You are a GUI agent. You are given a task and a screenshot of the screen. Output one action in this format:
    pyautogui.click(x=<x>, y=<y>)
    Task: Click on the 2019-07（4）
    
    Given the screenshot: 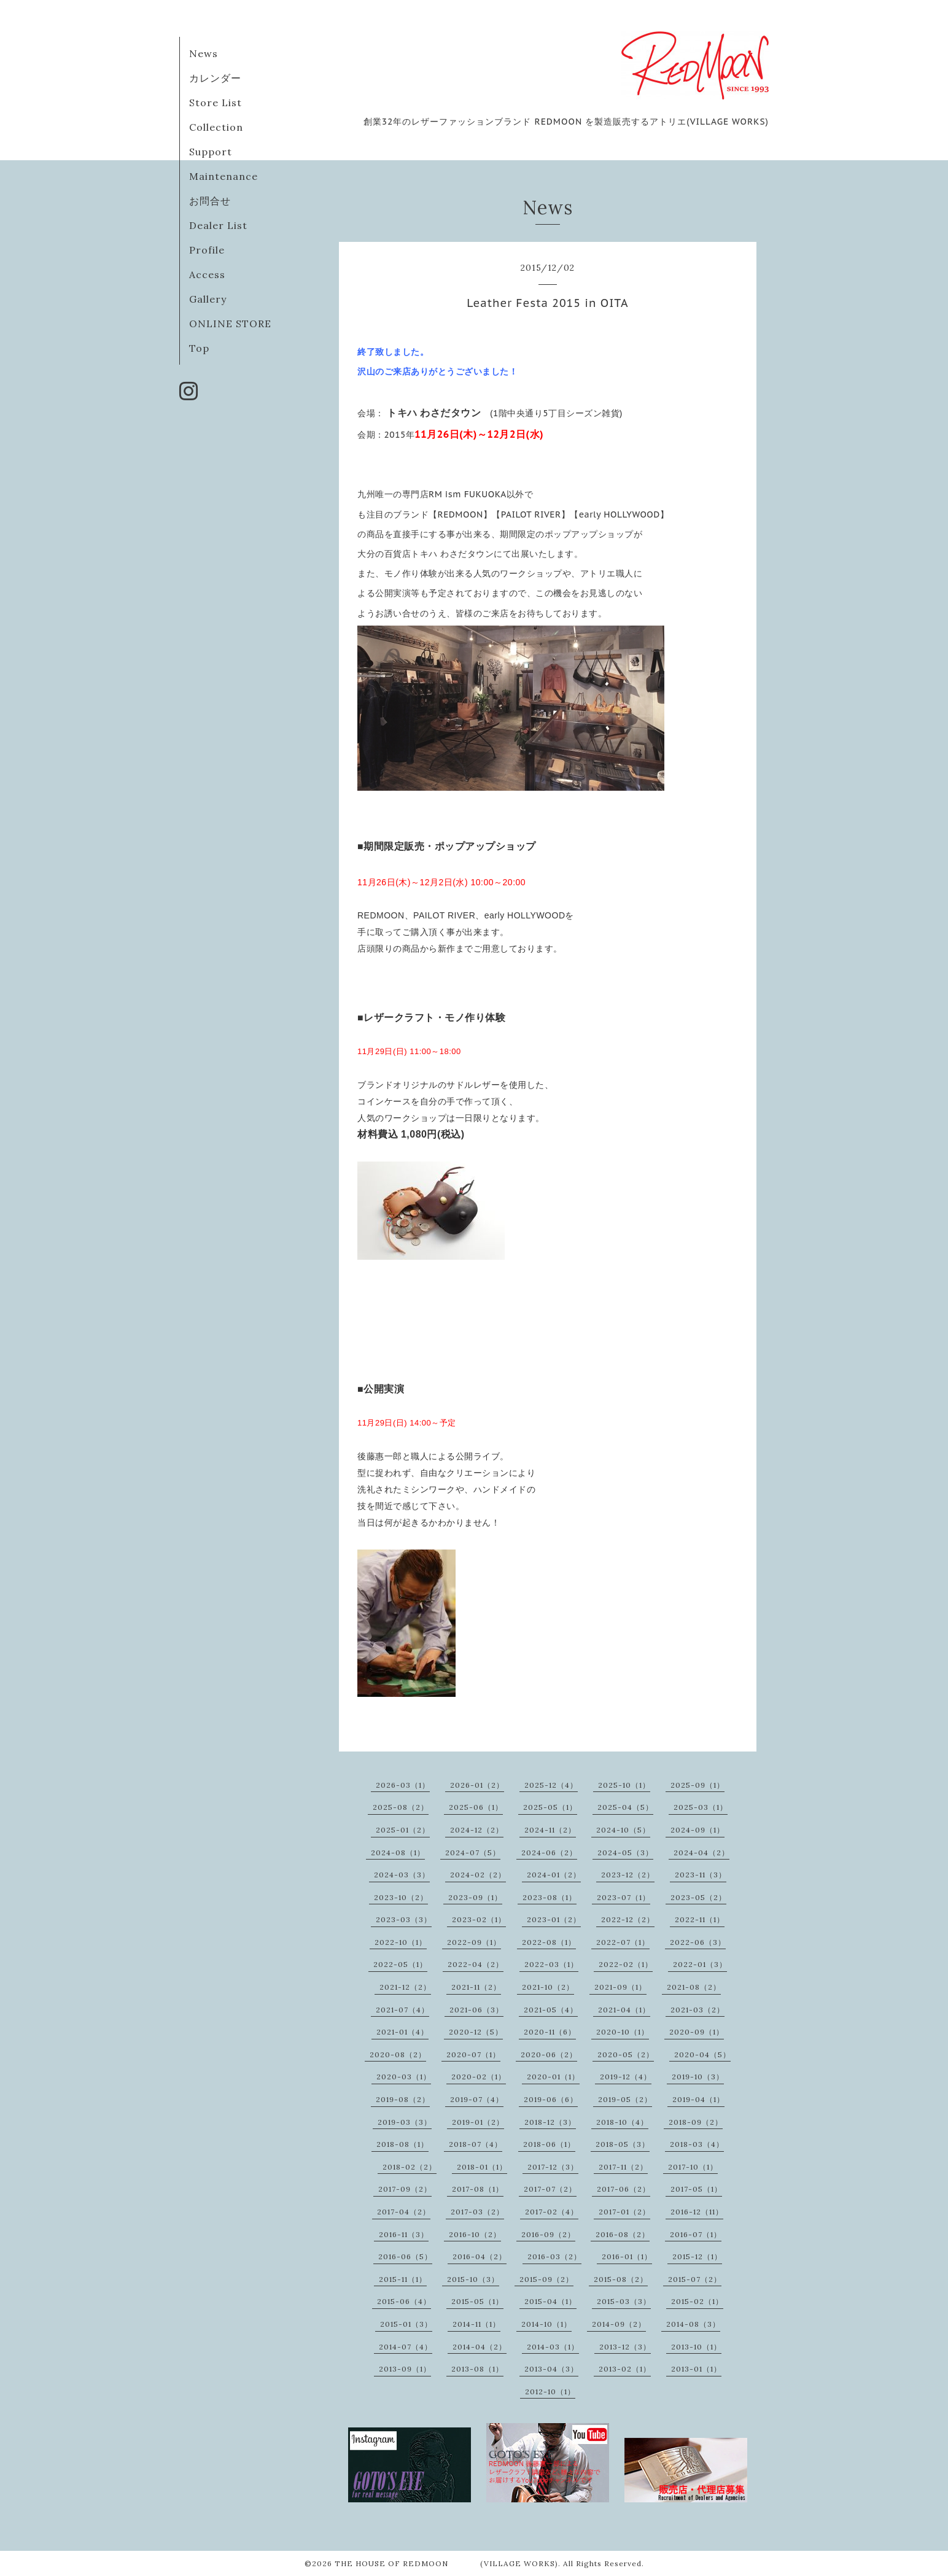 What is the action you would take?
    pyautogui.click(x=476, y=2099)
    